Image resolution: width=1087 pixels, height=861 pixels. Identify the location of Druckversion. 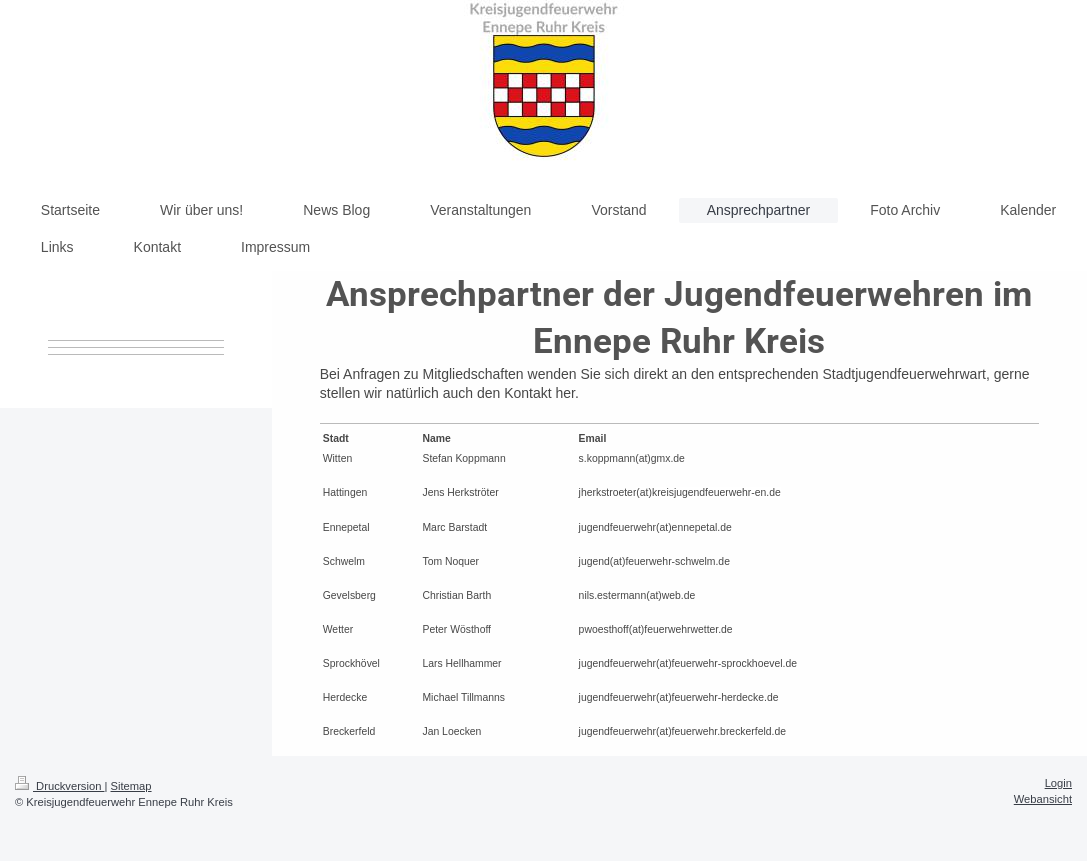
(60, 786).